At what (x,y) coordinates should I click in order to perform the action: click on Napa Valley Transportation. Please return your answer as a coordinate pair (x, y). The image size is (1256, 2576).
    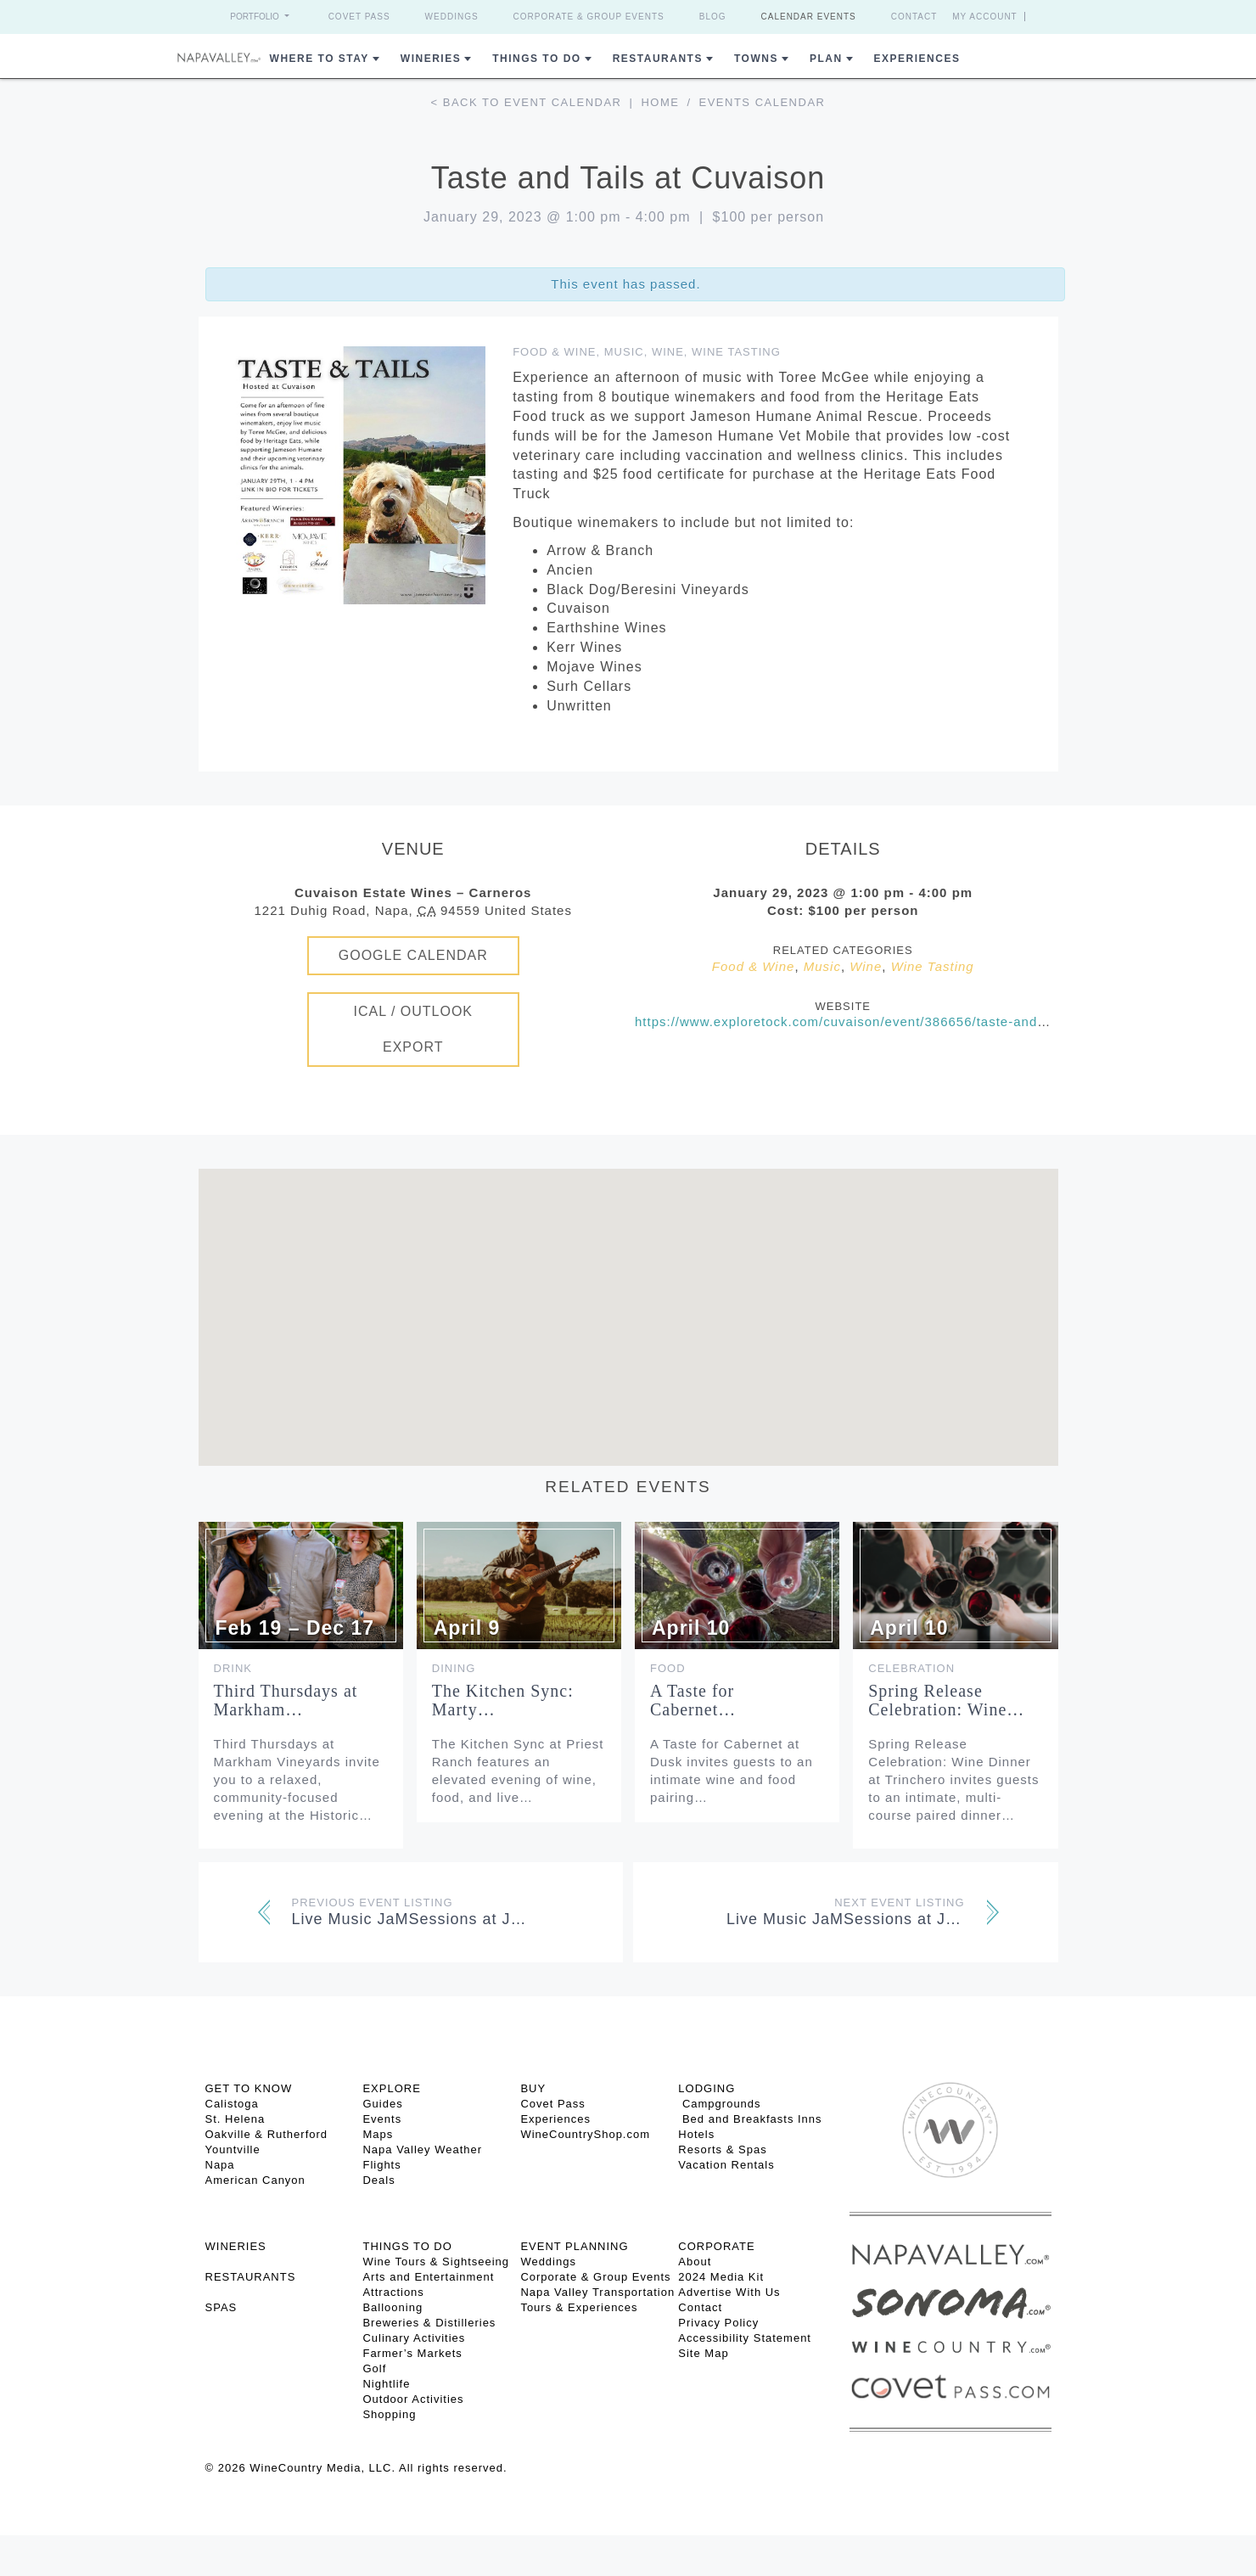
    Looking at the image, I should click on (597, 2292).